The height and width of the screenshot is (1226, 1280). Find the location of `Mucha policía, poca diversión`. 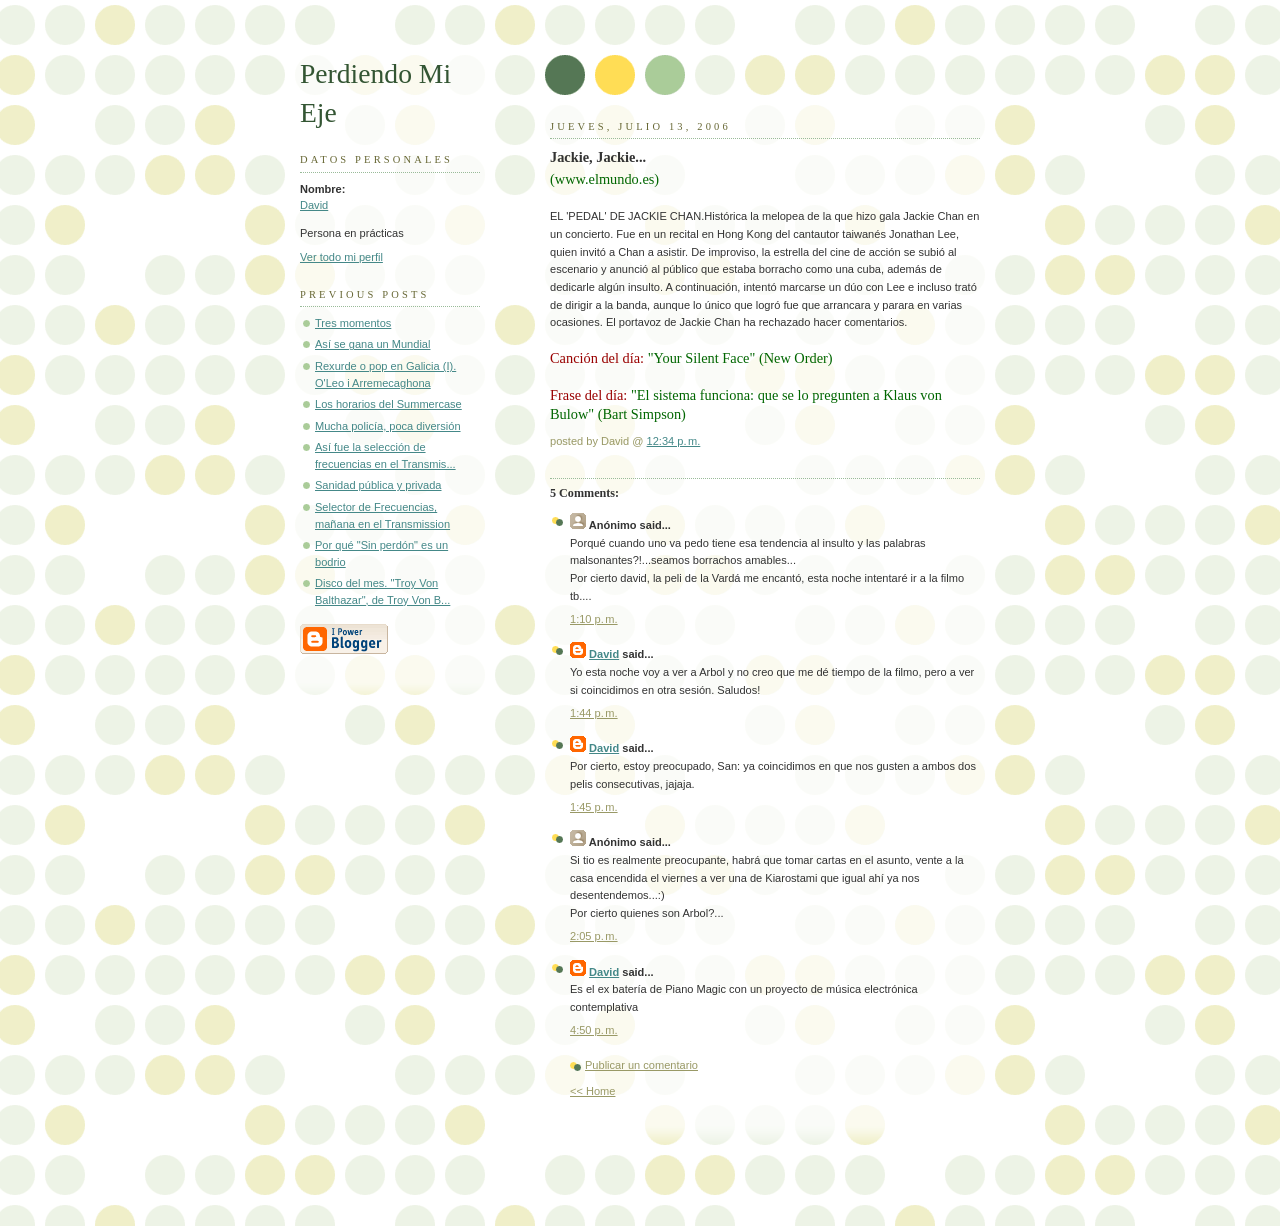

Mucha policía, poca diversión is located at coordinates (388, 426).